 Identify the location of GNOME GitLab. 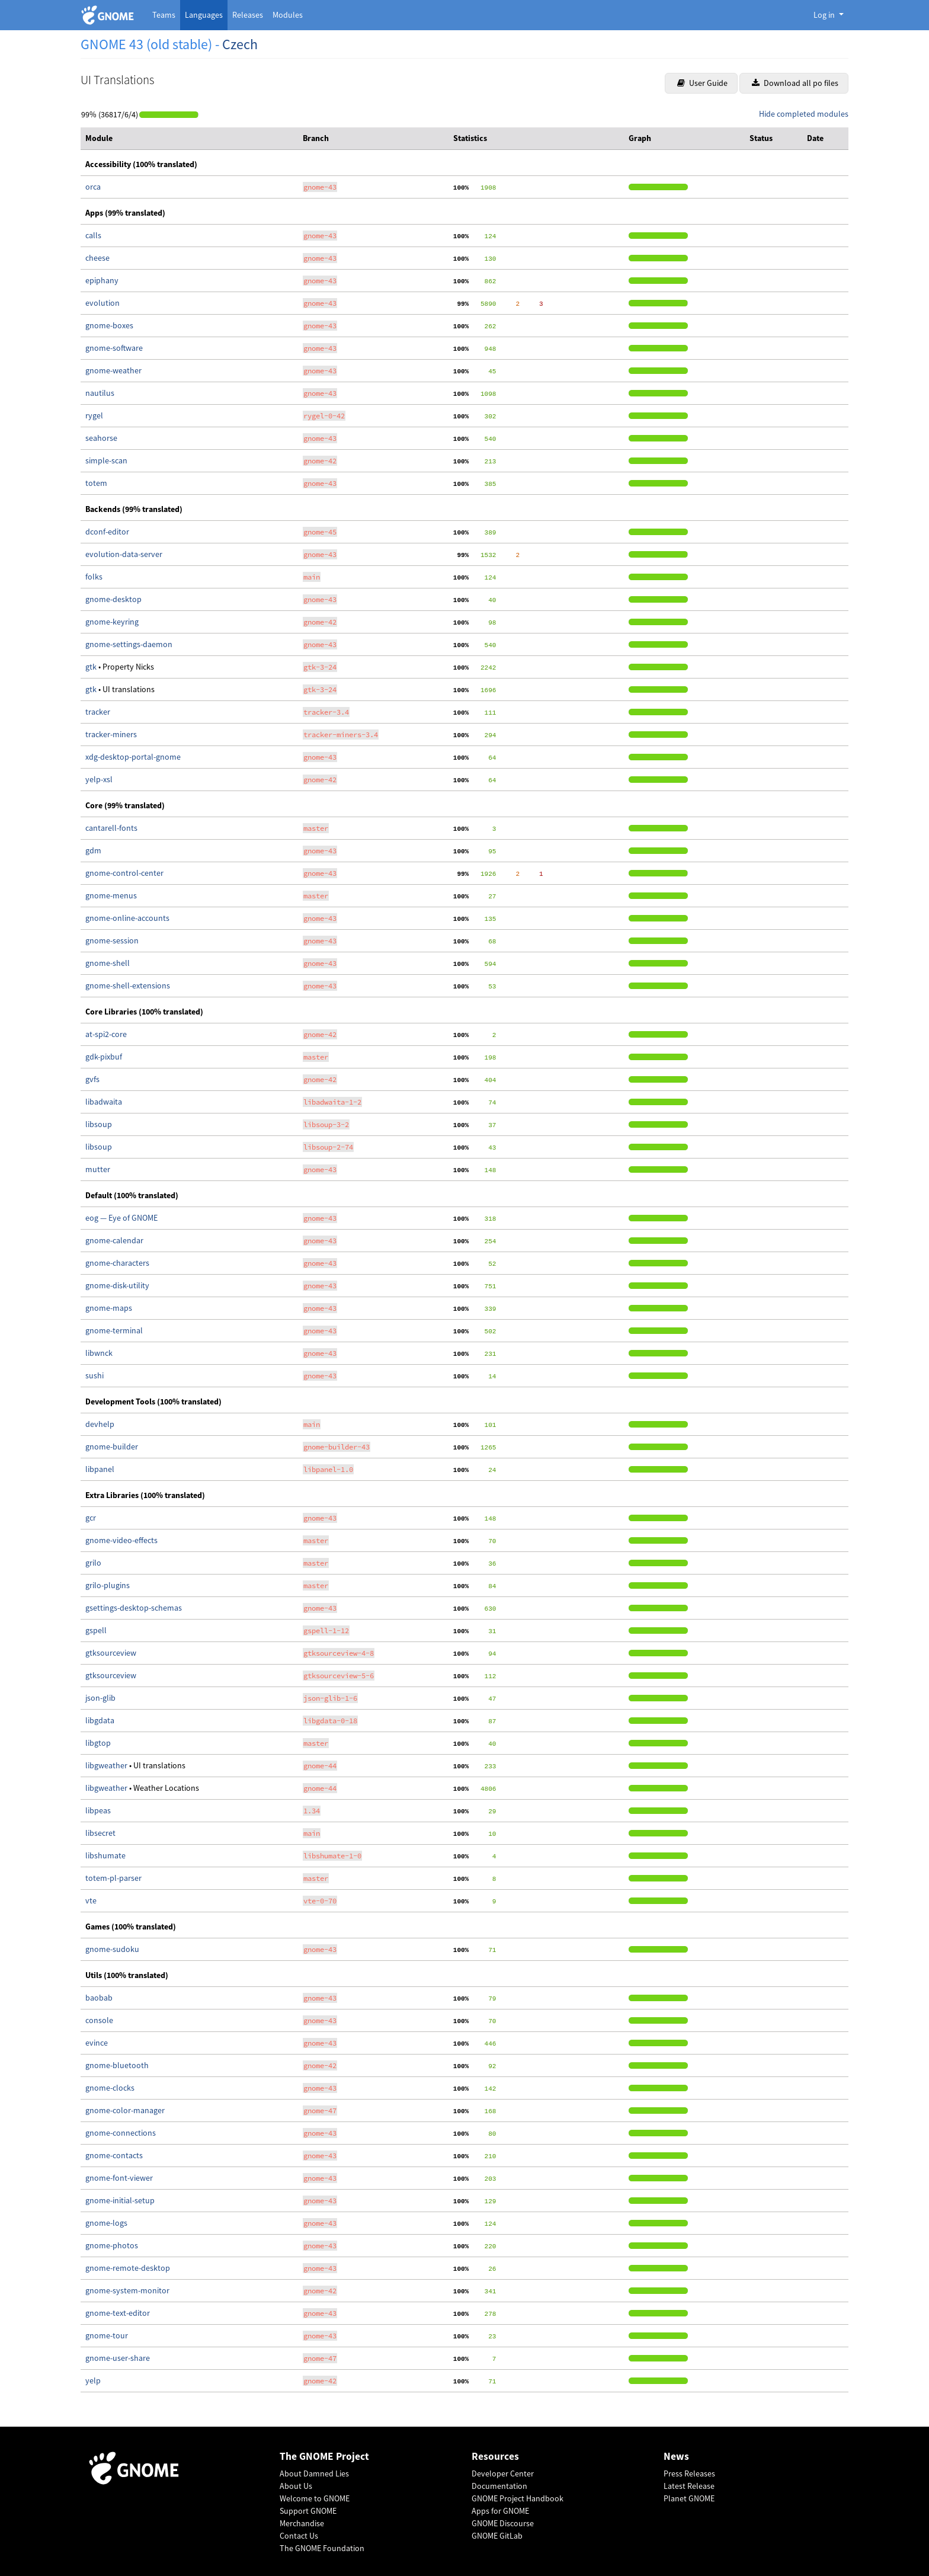
(497, 2535).